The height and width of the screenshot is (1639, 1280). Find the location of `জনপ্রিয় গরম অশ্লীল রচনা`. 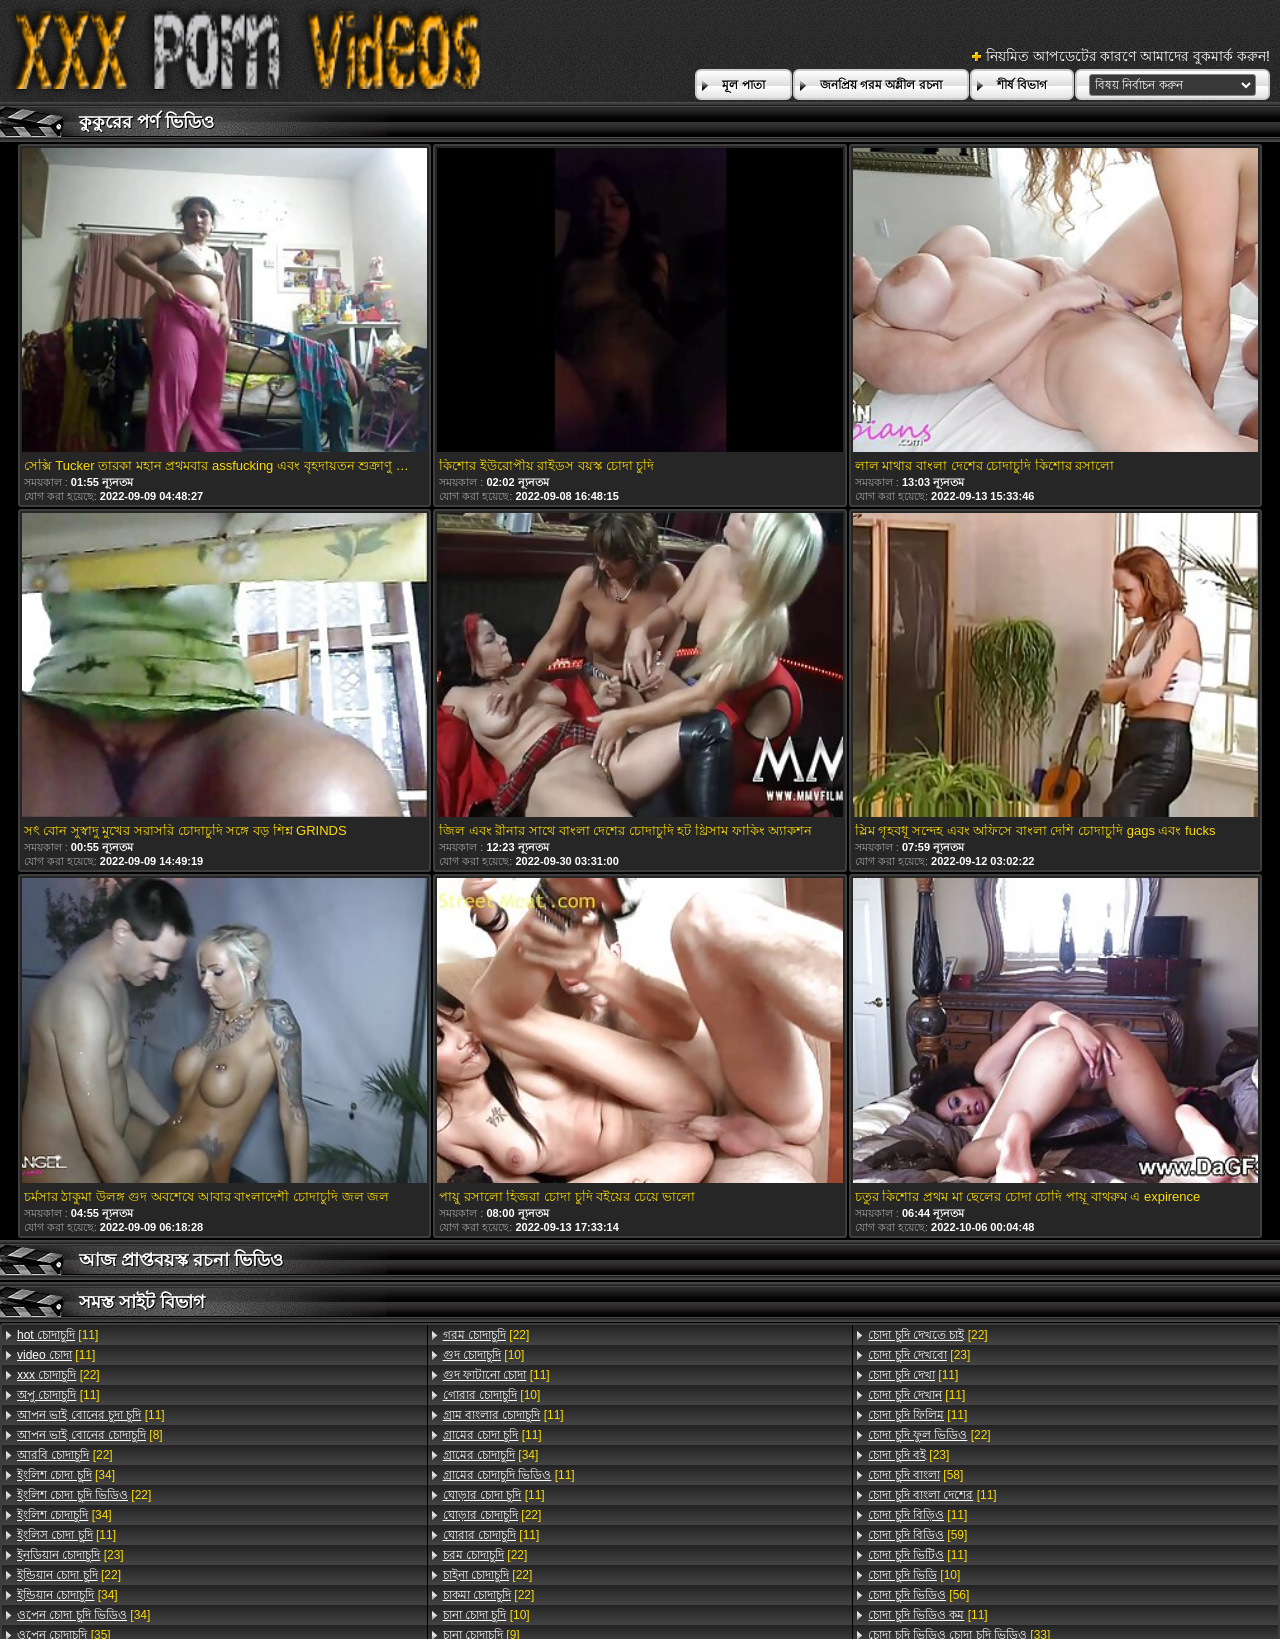

জনপ্রিয় গরম অশ্লীল রচনা is located at coordinates (881, 85).